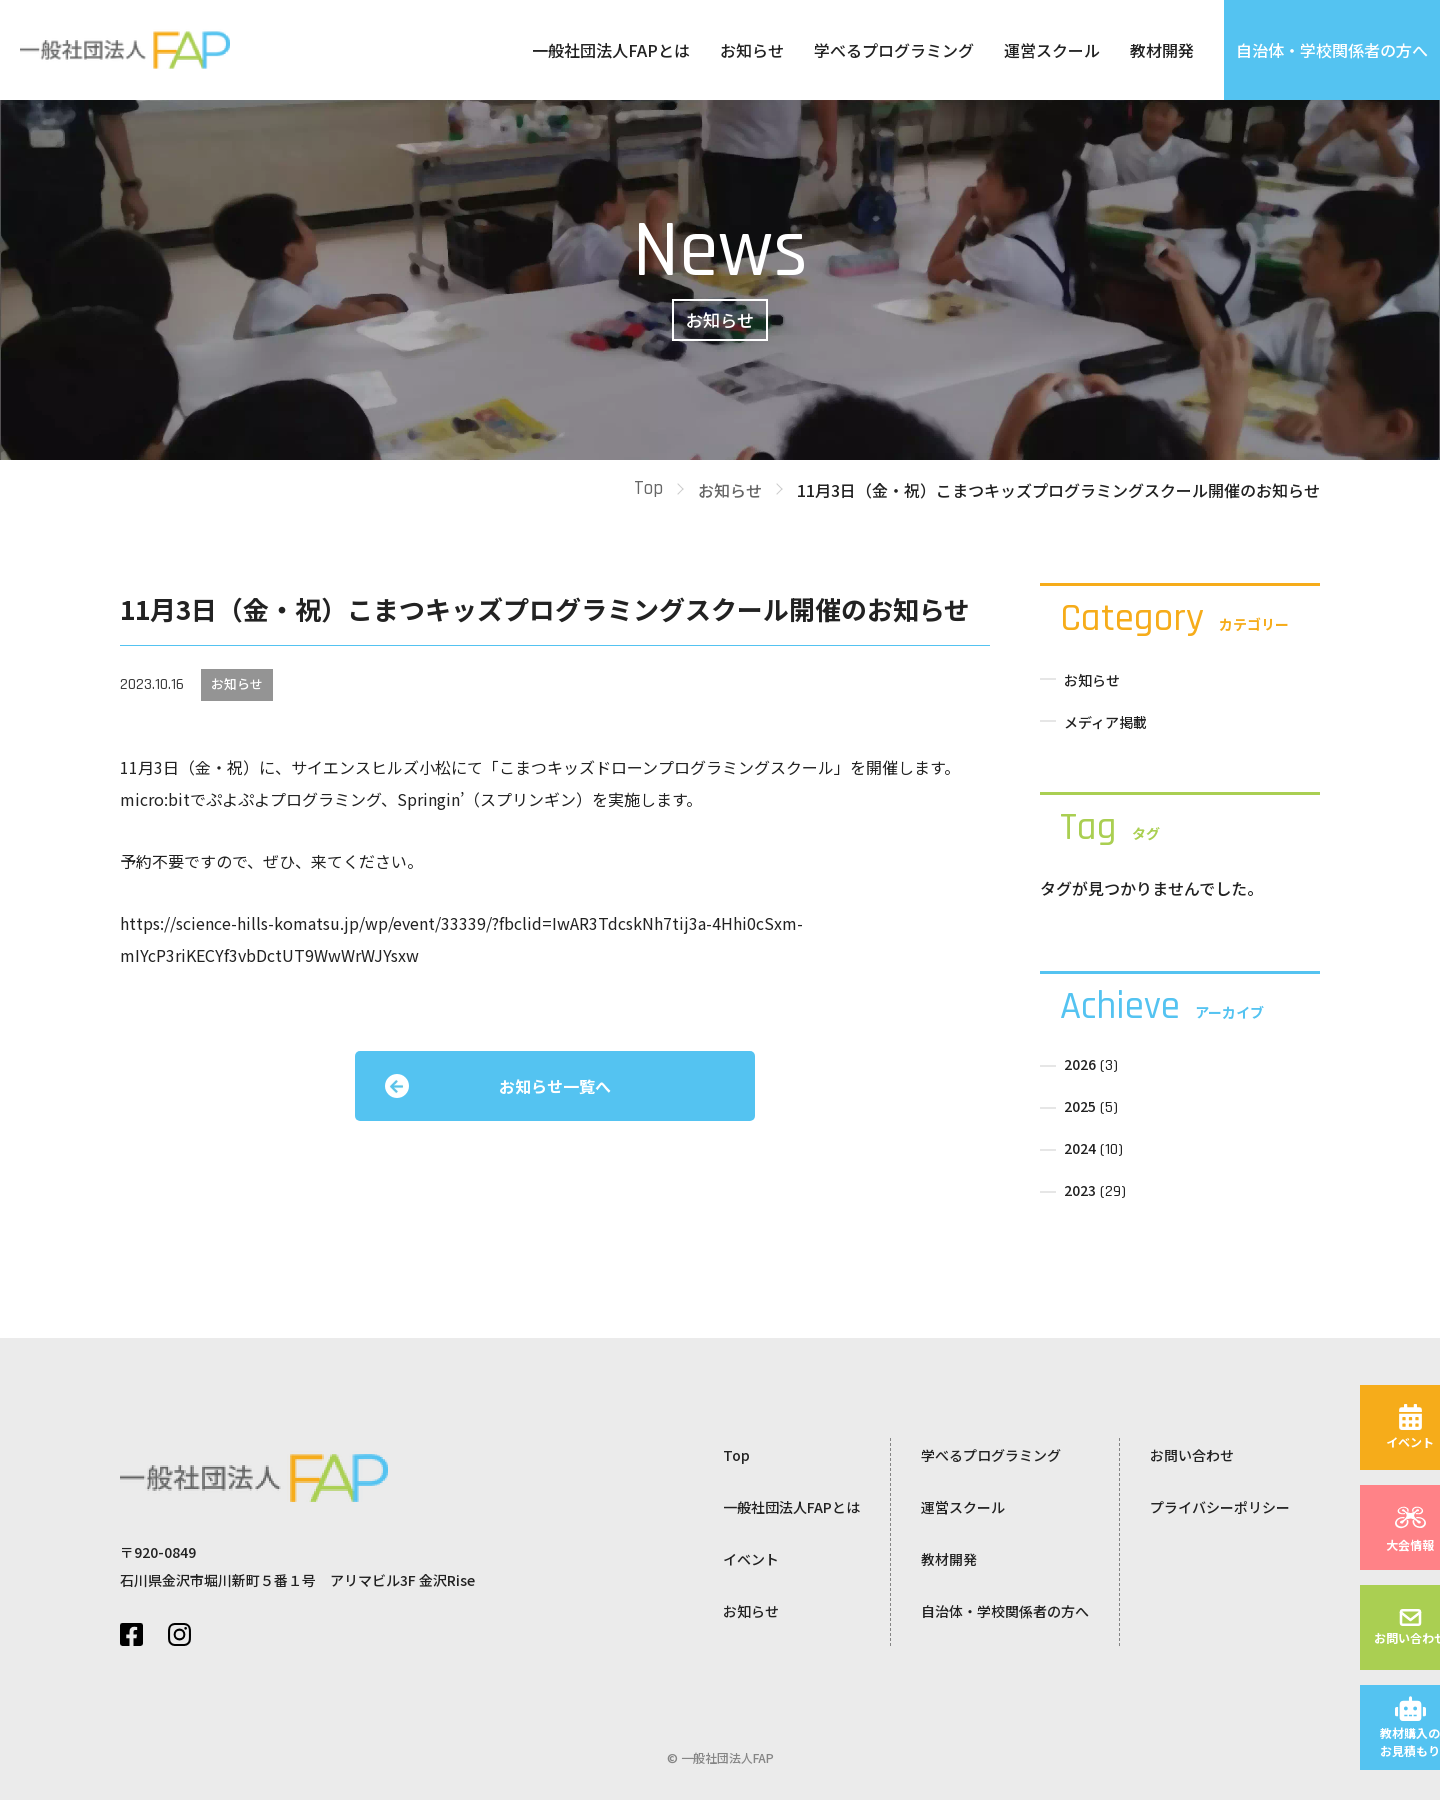 This screenshot has width=1440, height=1800. What do you see at coordinates (1080, 1064) in the screenshot?
I see `2026` at bounding box center [1080, 1064].